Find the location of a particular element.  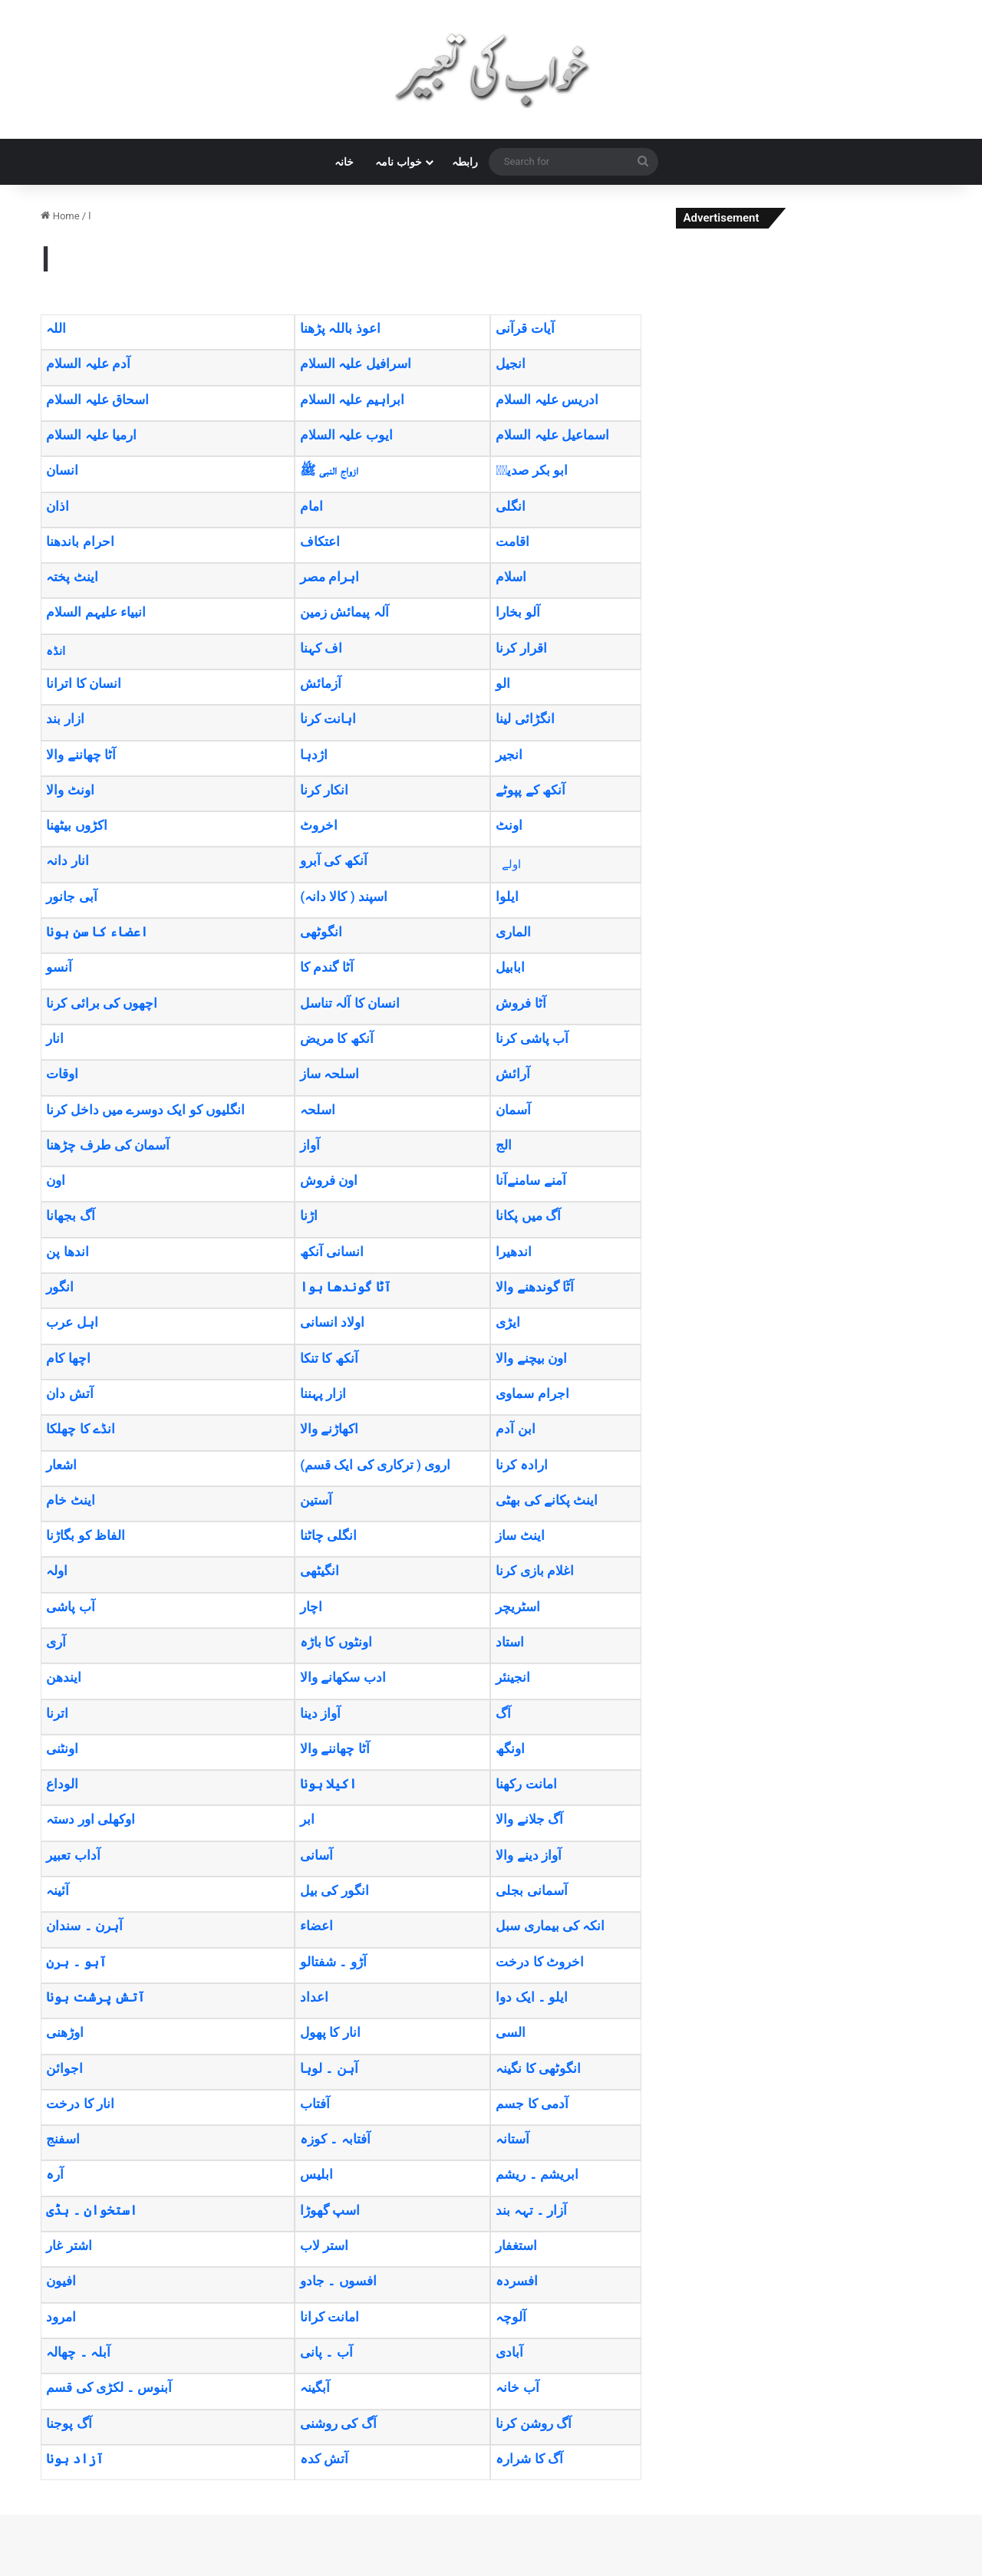

انگڑائی لینا is located at coordinates (525, 718).